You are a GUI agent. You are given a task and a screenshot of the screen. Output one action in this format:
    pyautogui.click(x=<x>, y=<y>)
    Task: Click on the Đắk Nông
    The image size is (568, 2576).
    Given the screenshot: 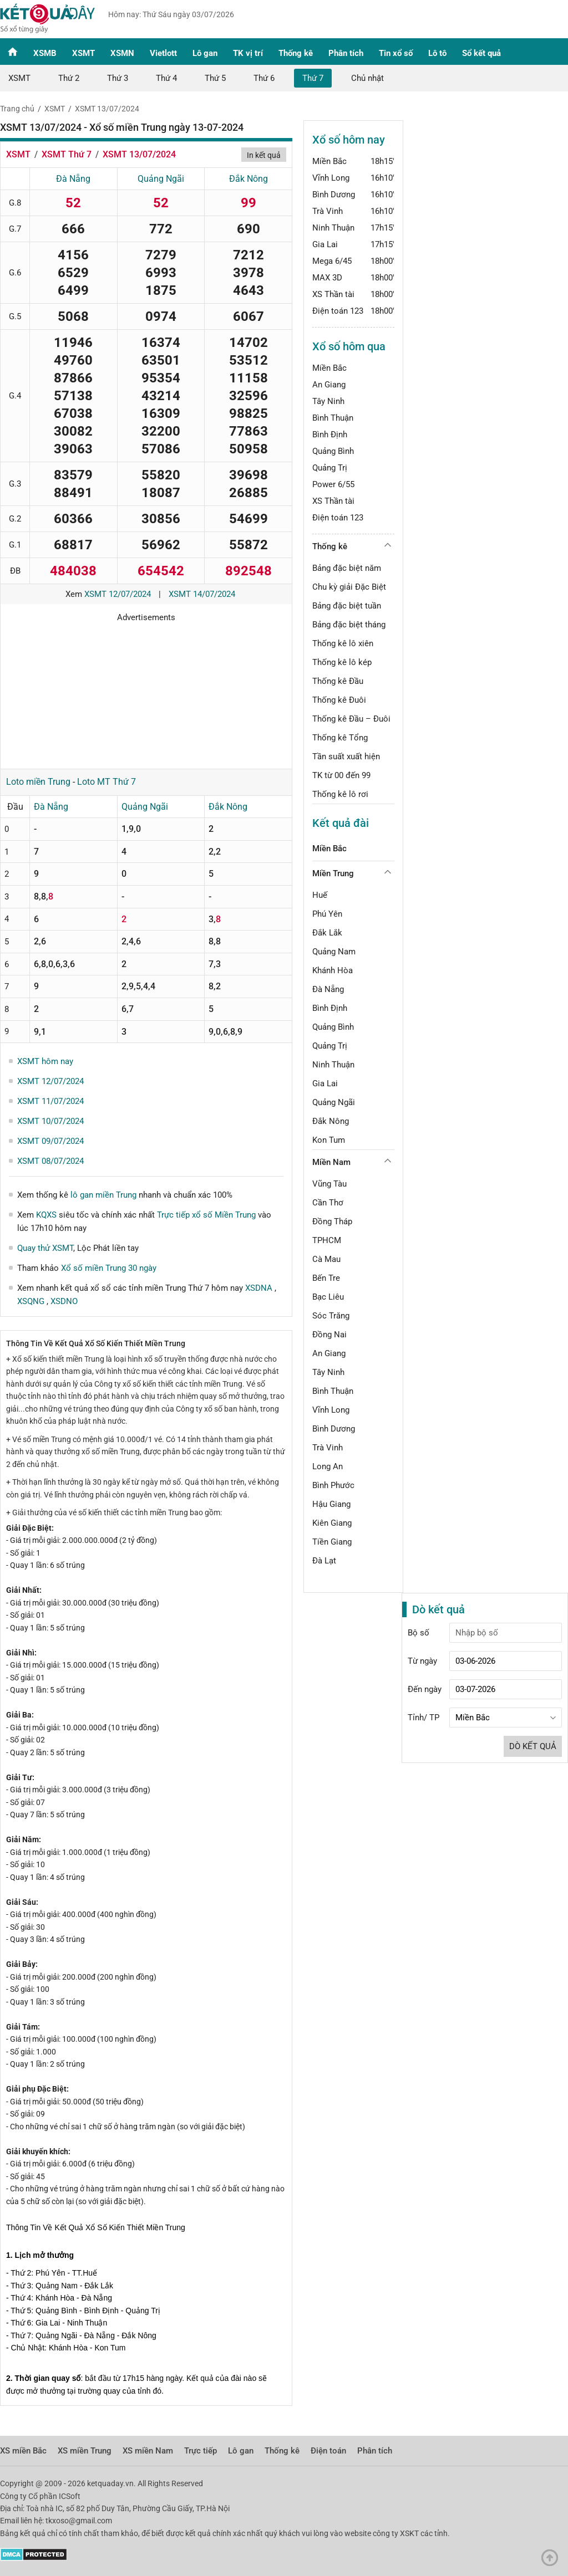 What is the action you would take?
    pyautogui.click(x=248, y=178)
    